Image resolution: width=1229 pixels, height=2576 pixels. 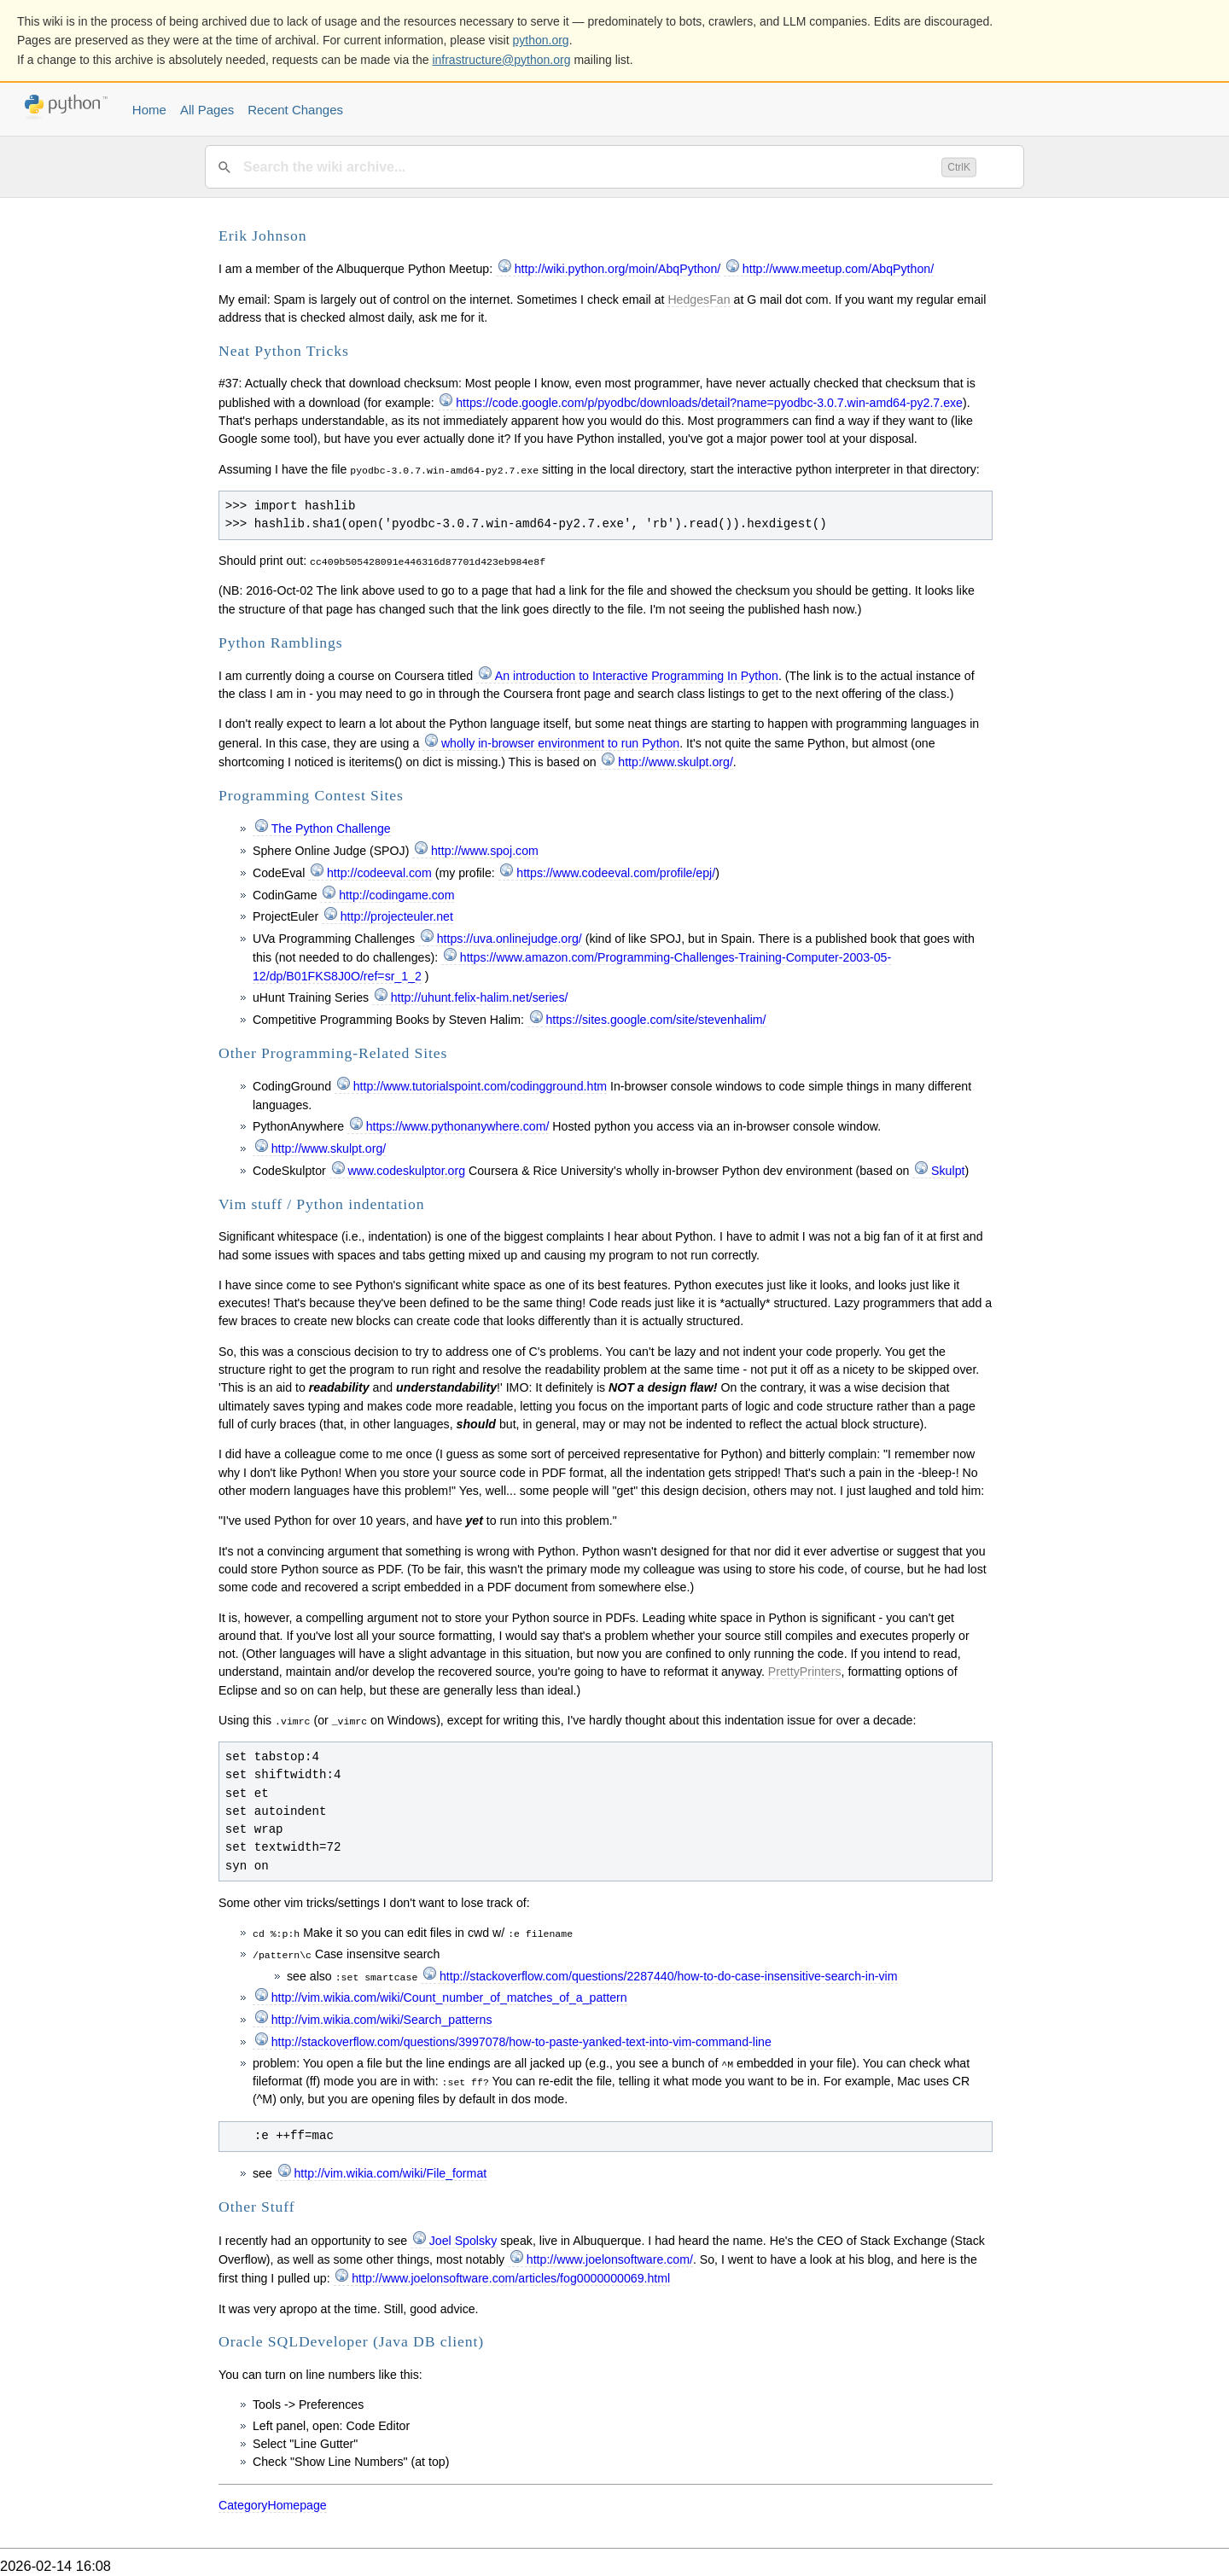 I want to click on Joel Spolsky, so click(x=463, y=2240).